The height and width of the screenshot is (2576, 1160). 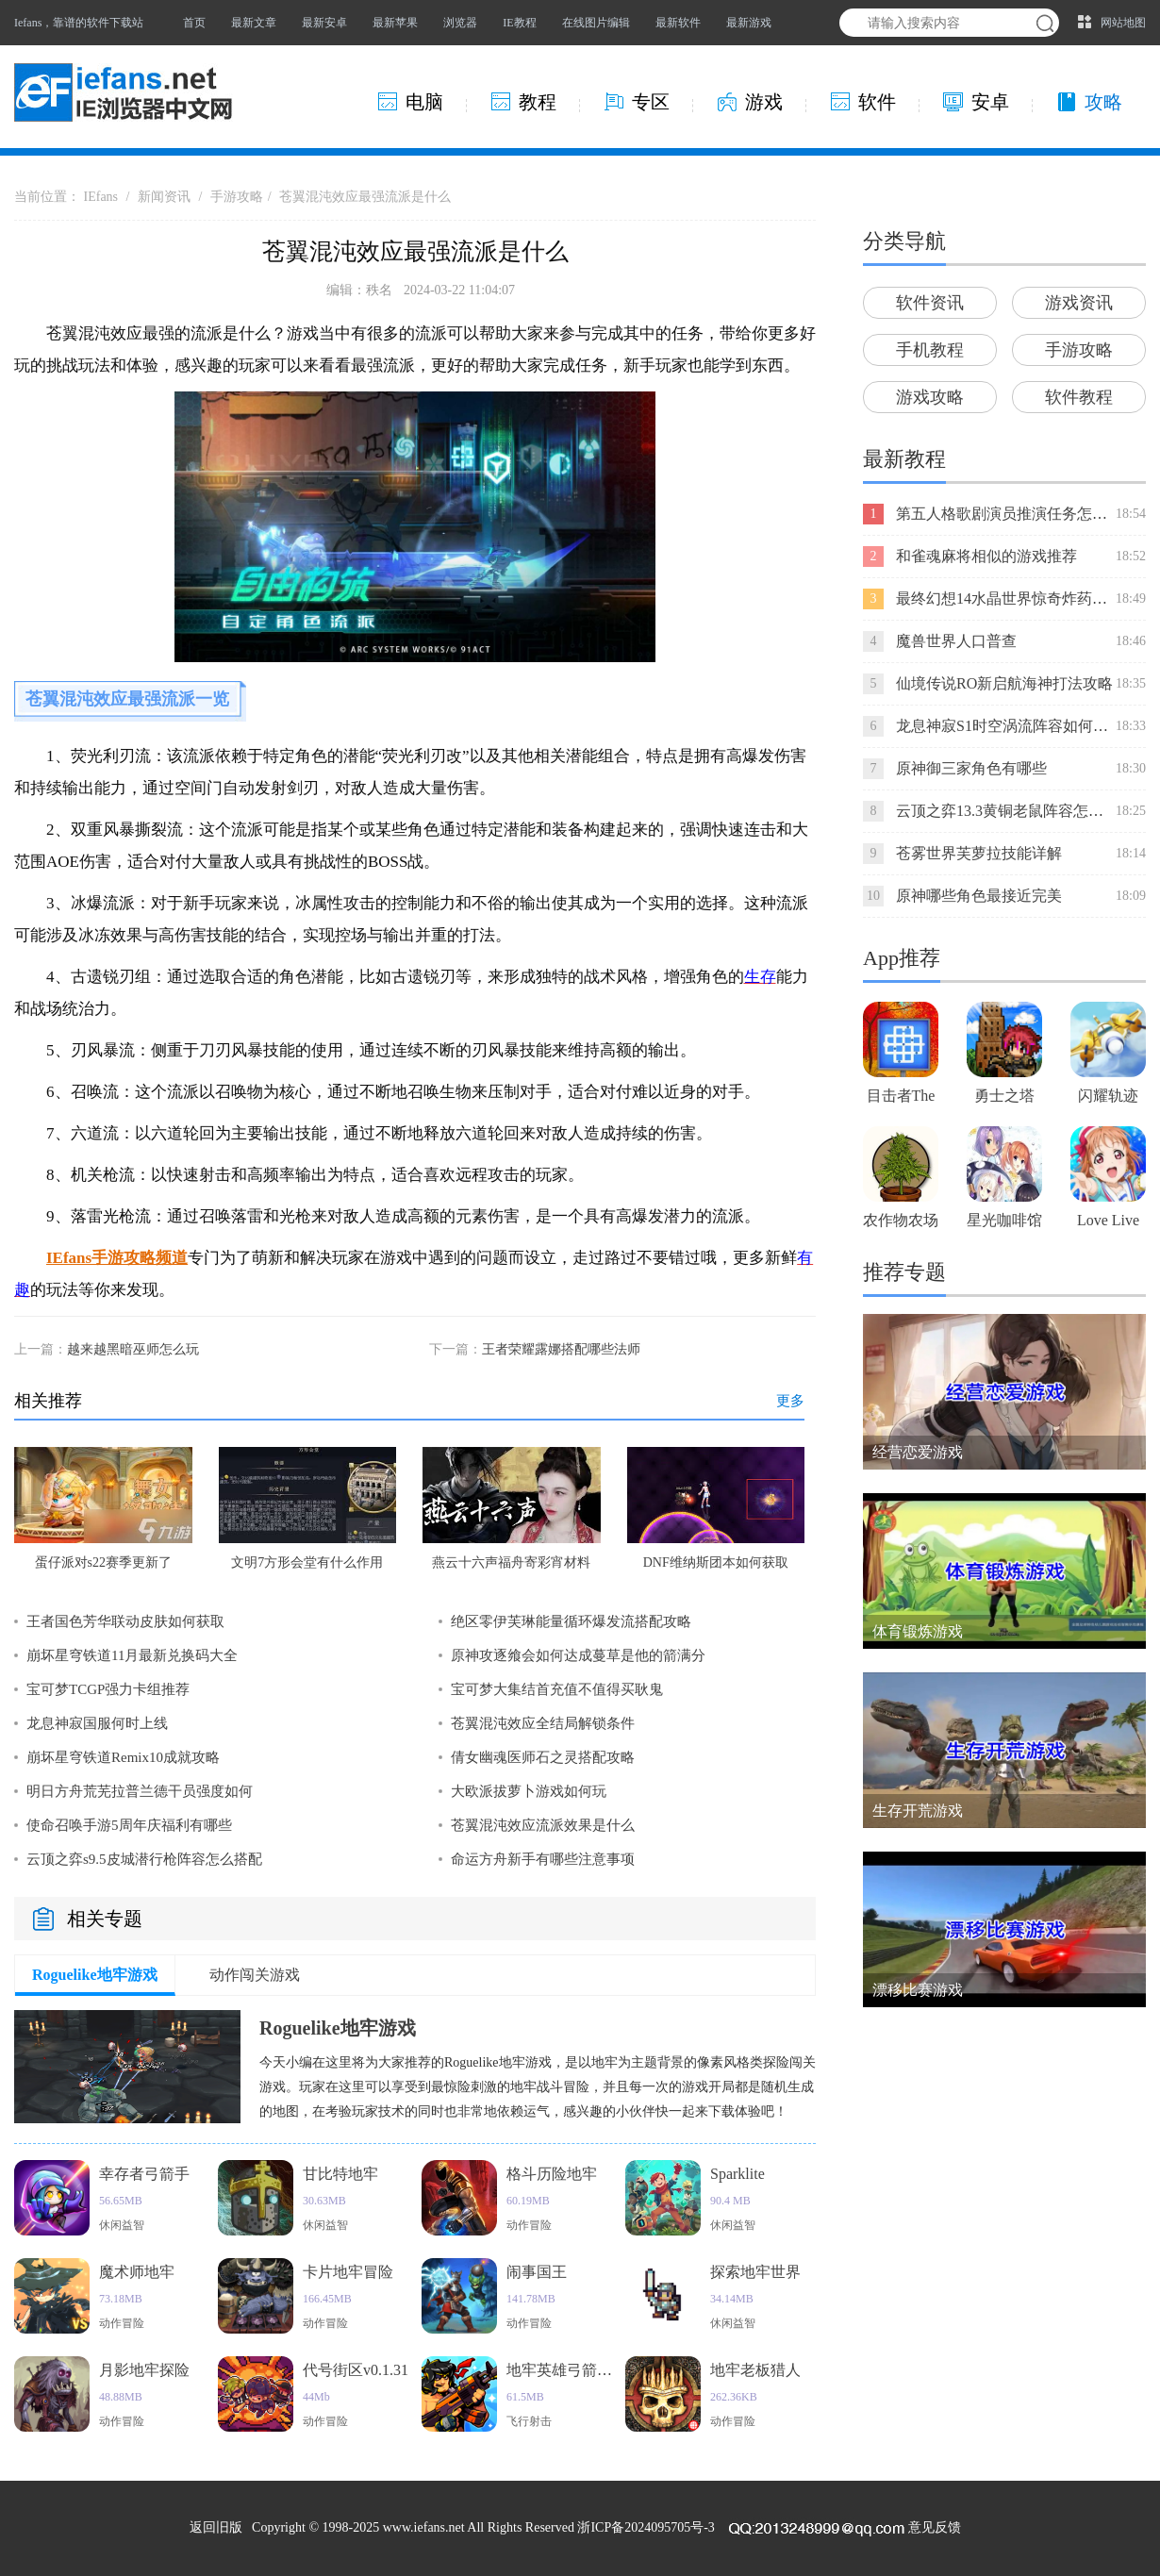 What do you see at coordinates (979, 853) in the screenshot?
I see `苍雾世界芙萝拉技能详解` at bounding box center [979, 853].